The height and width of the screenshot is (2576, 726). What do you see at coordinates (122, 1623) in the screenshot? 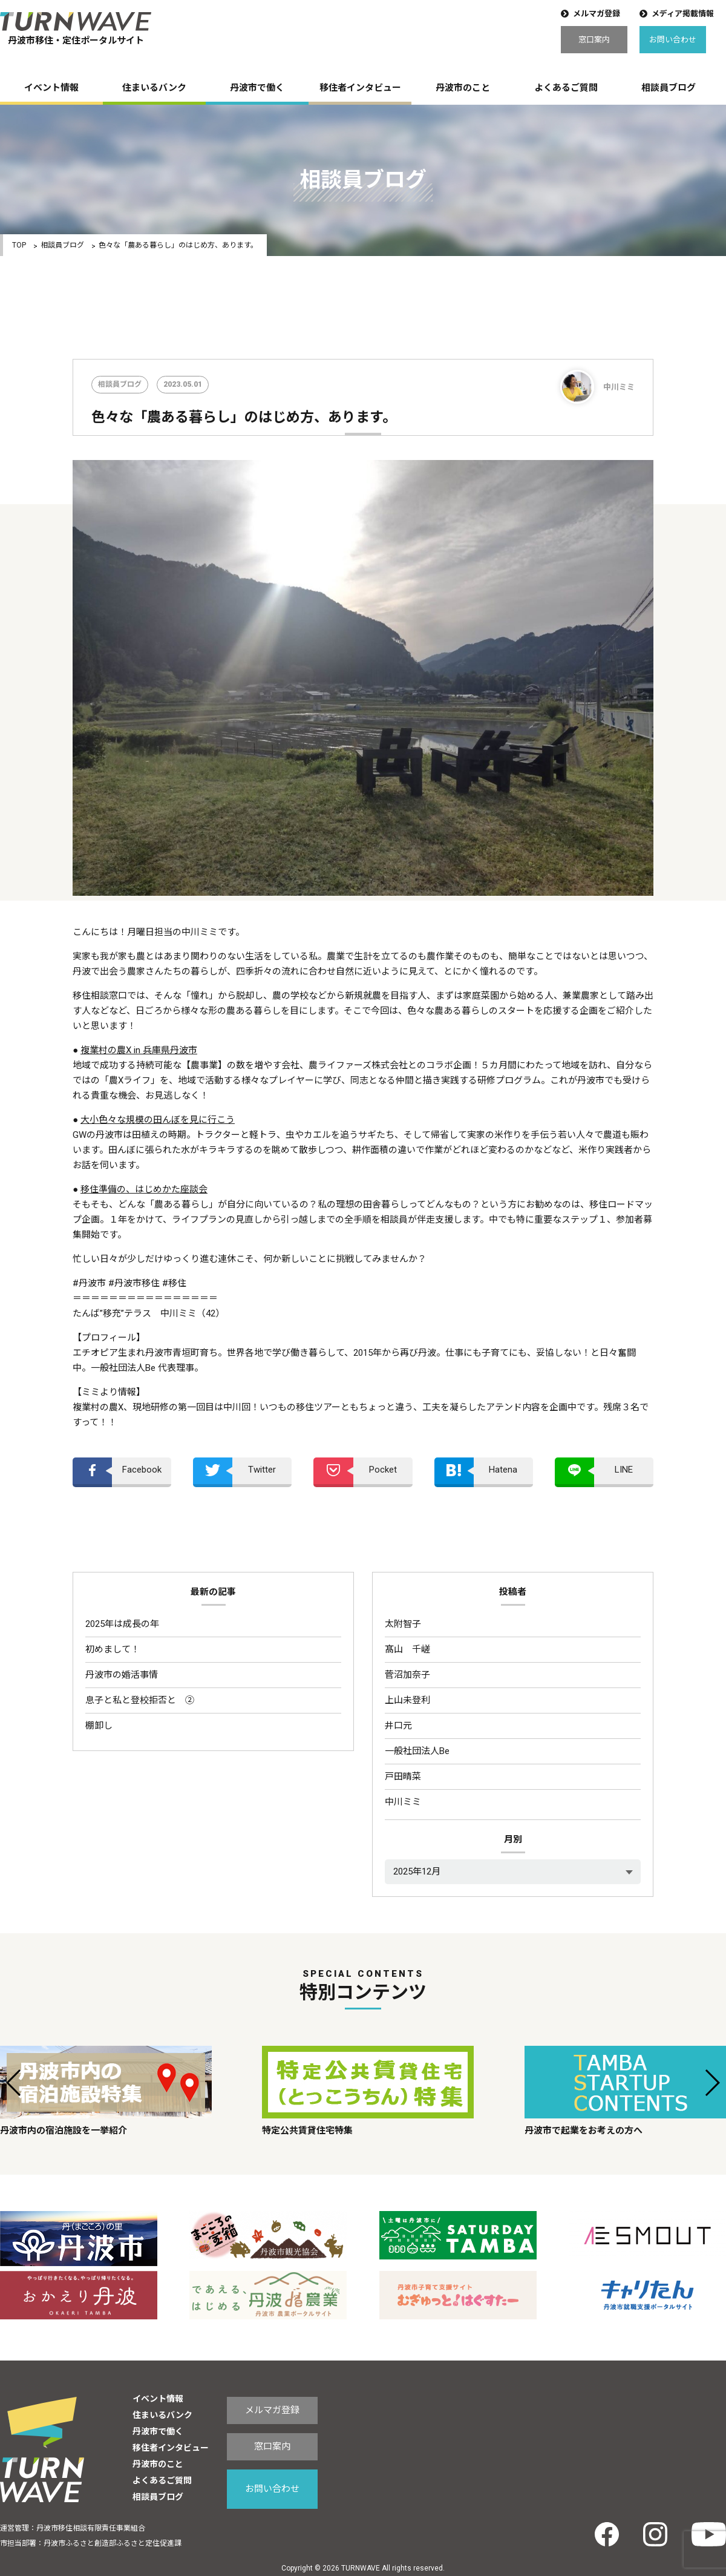
I see `2025年は成長の年` at bounding box center [122, 1623].